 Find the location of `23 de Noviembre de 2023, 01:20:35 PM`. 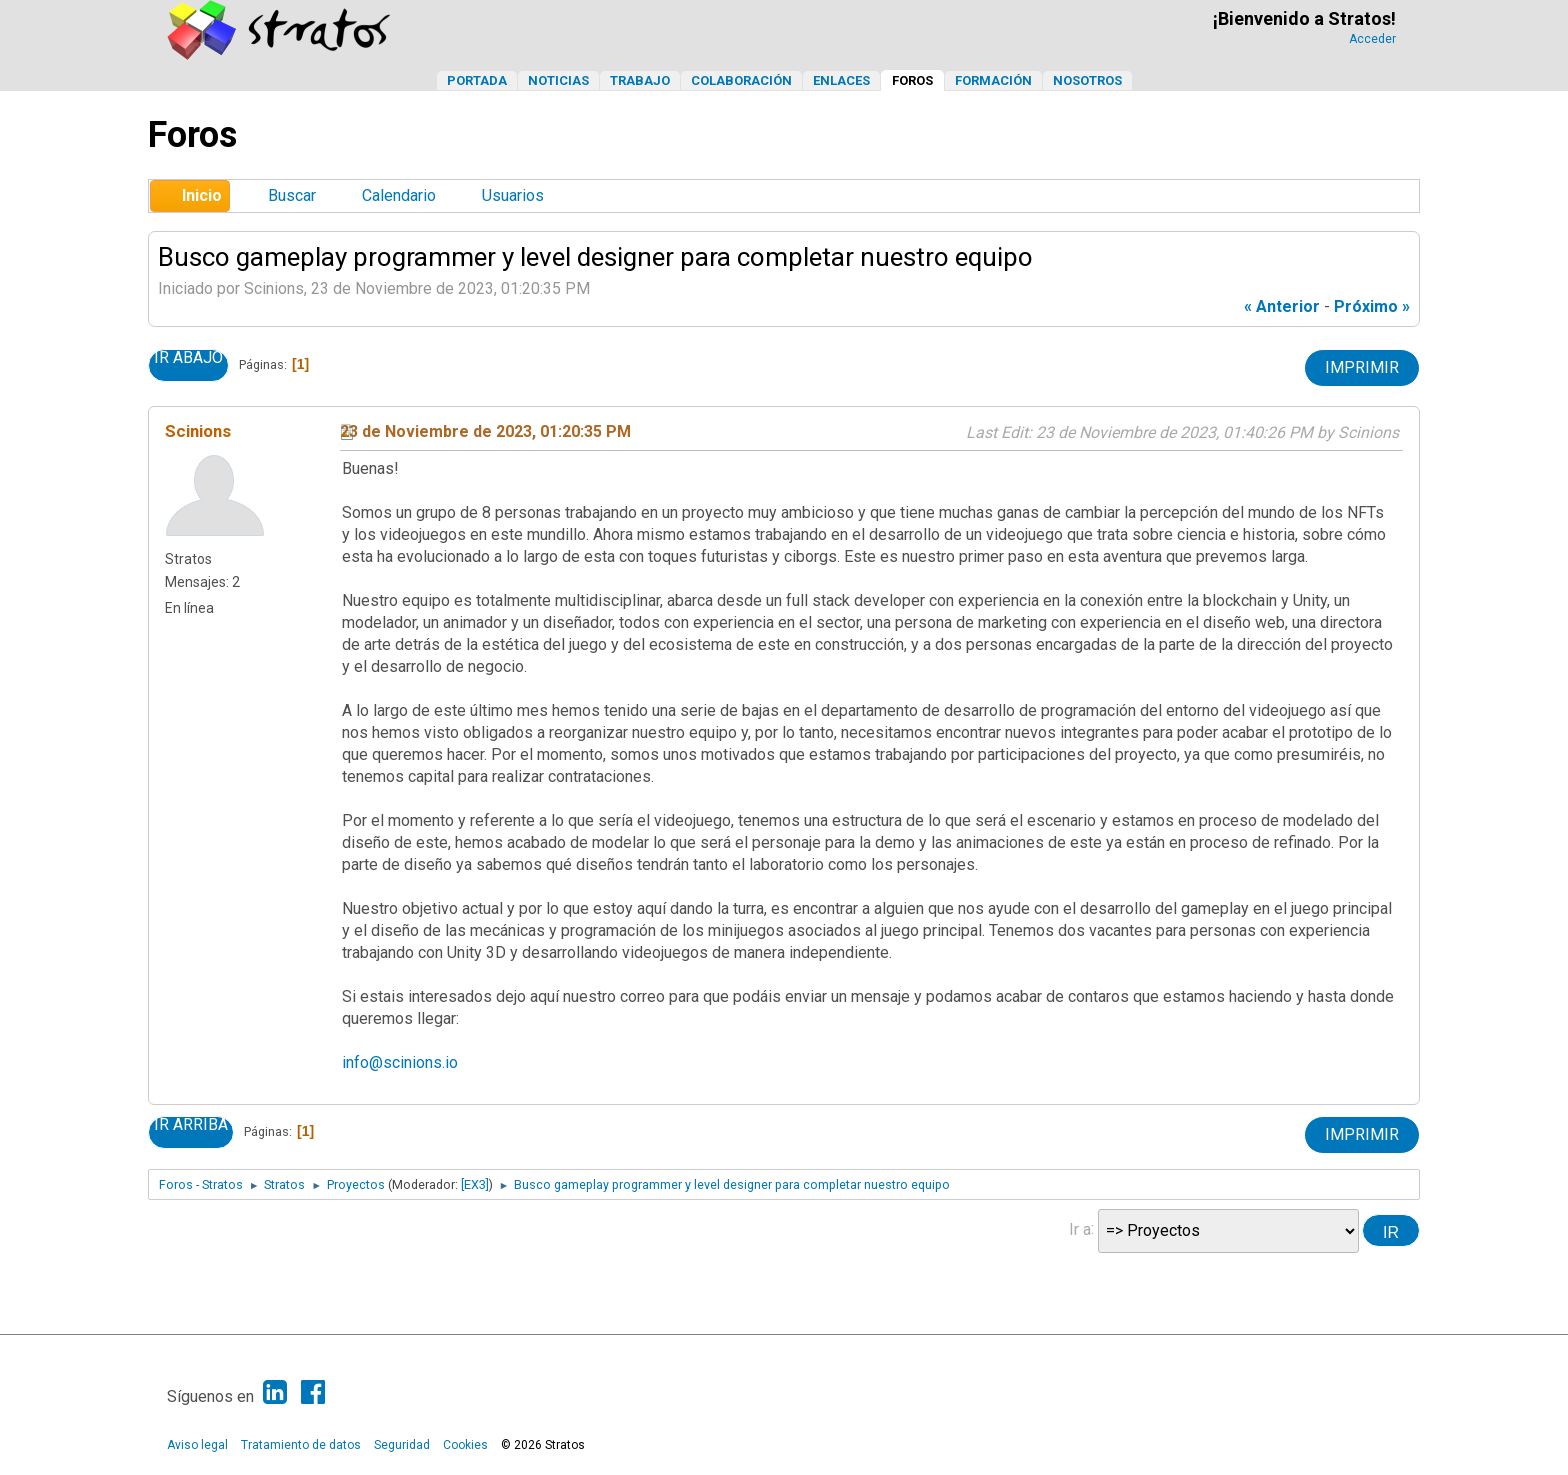

23 de Noviembre de 2023, 01:20:35 PM is located at coordinates (485, 431).